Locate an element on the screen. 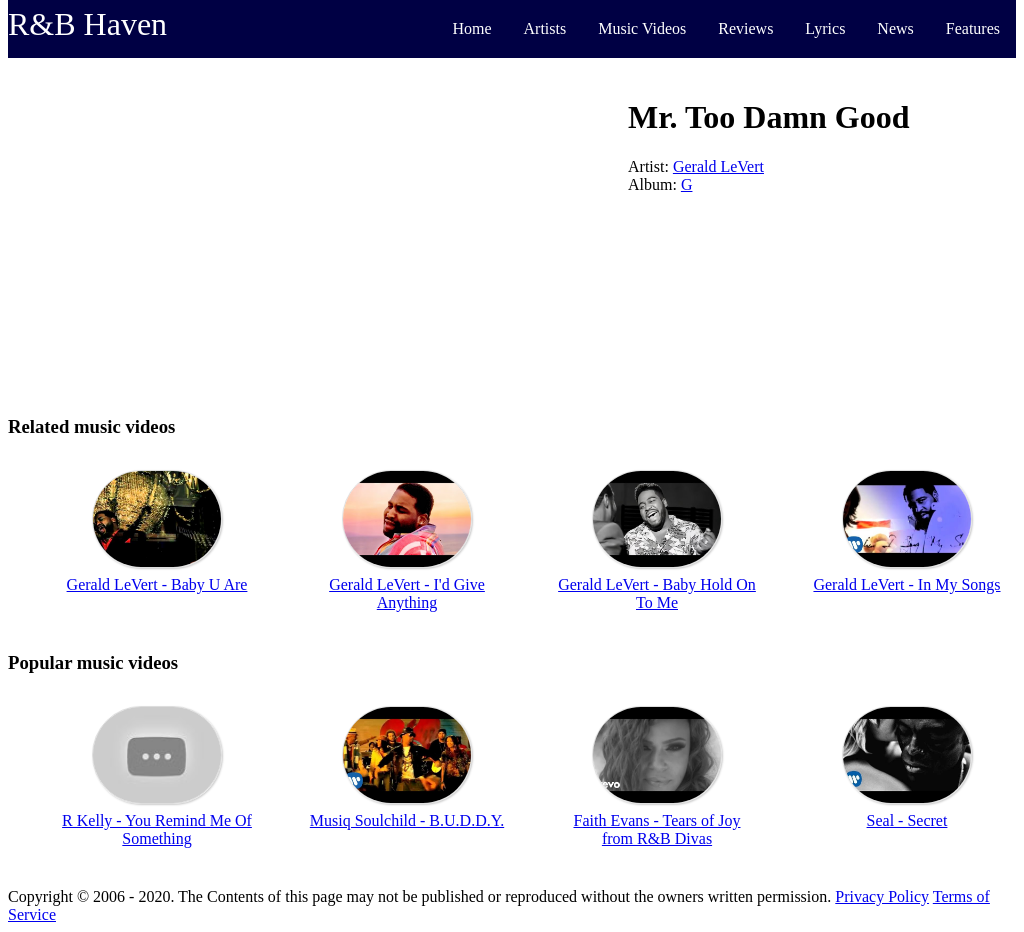 The width and height of the screenshot is (1024, 932). Seal - Secret is located at coordinates (907, 820).